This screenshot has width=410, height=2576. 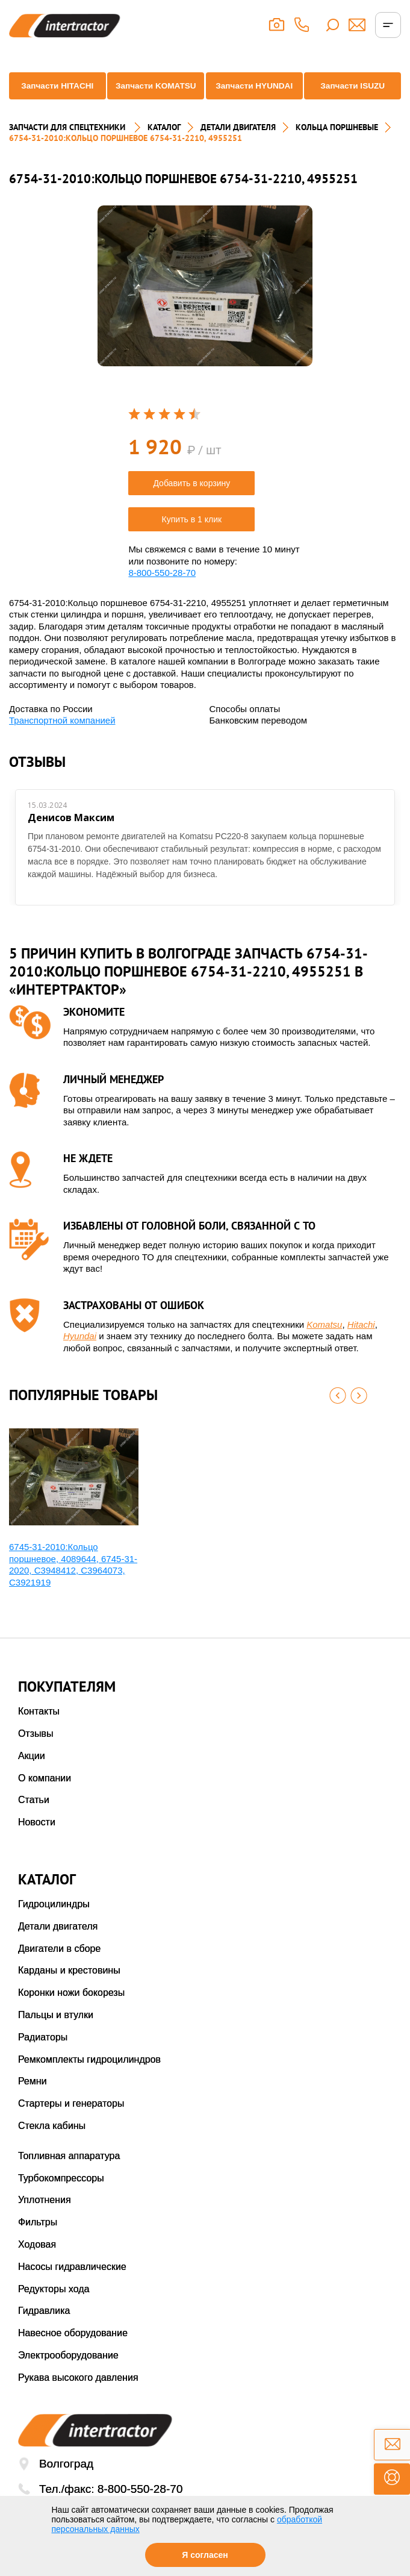 I want to click on Ремни, so click(x=32, y=2098).